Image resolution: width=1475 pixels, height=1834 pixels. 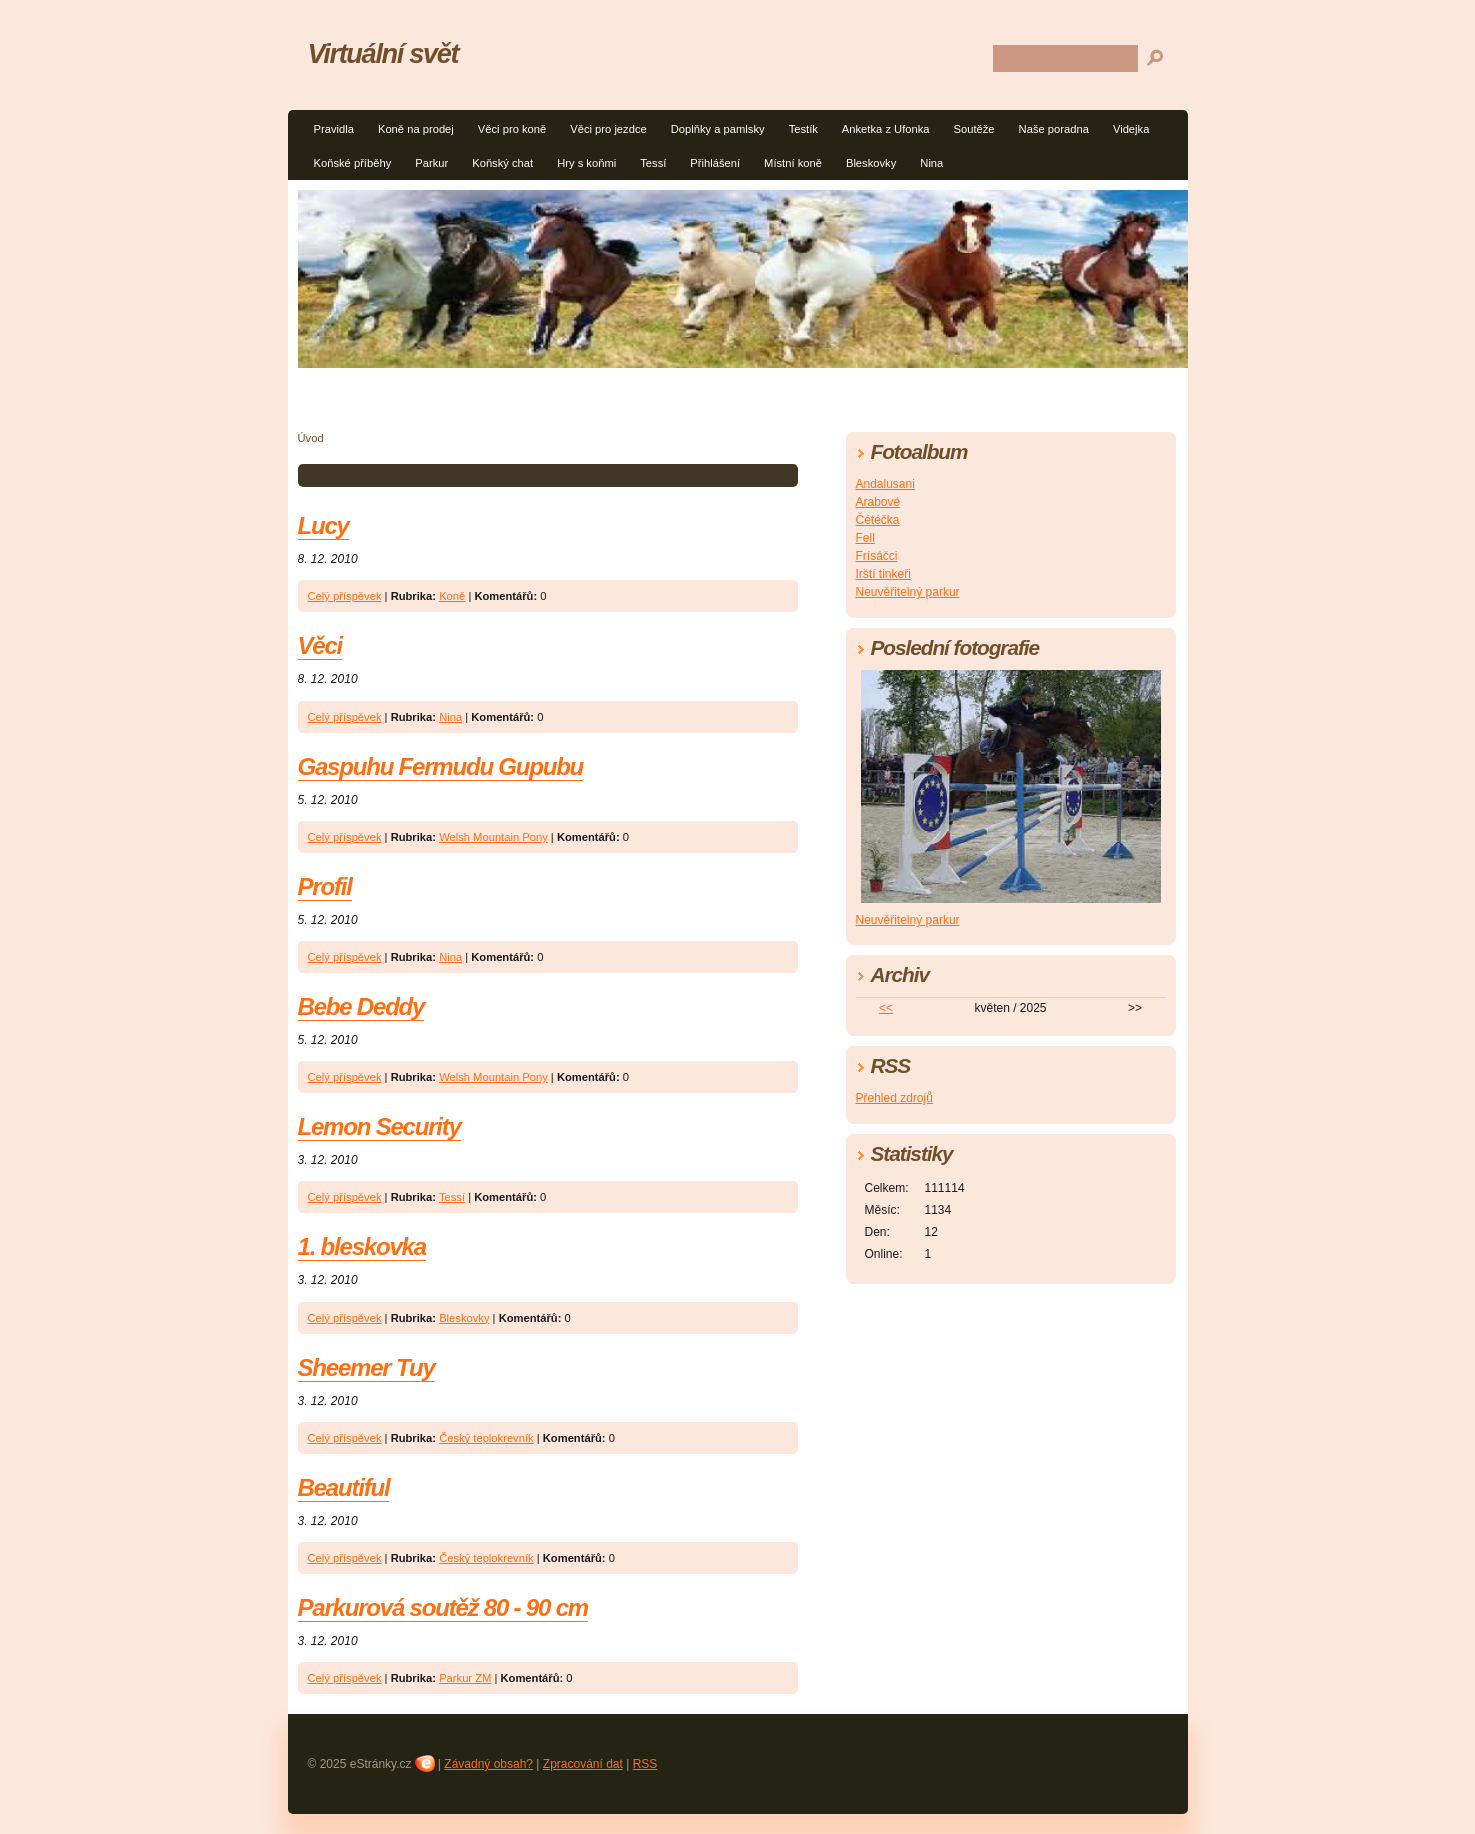 What do you see at coordinates (803, 129) in the screenshot?
I see `Testík` at bounding box center [803, 129].